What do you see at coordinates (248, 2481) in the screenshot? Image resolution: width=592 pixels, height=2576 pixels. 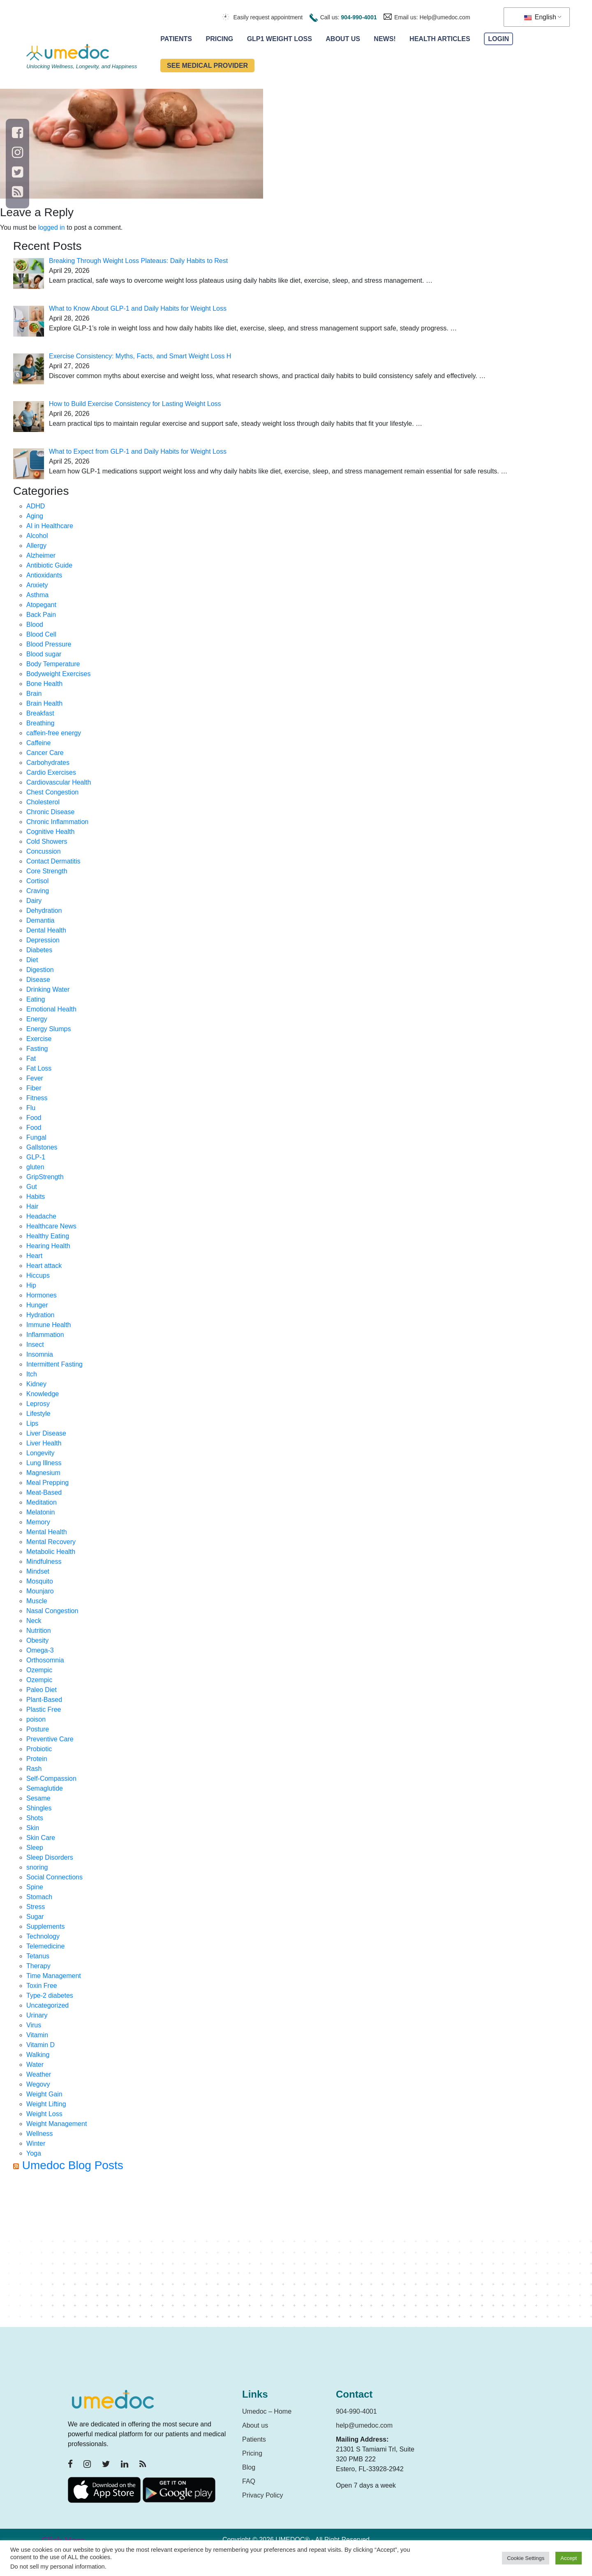 I see `FAQ` at bounding box center [248, 2481].